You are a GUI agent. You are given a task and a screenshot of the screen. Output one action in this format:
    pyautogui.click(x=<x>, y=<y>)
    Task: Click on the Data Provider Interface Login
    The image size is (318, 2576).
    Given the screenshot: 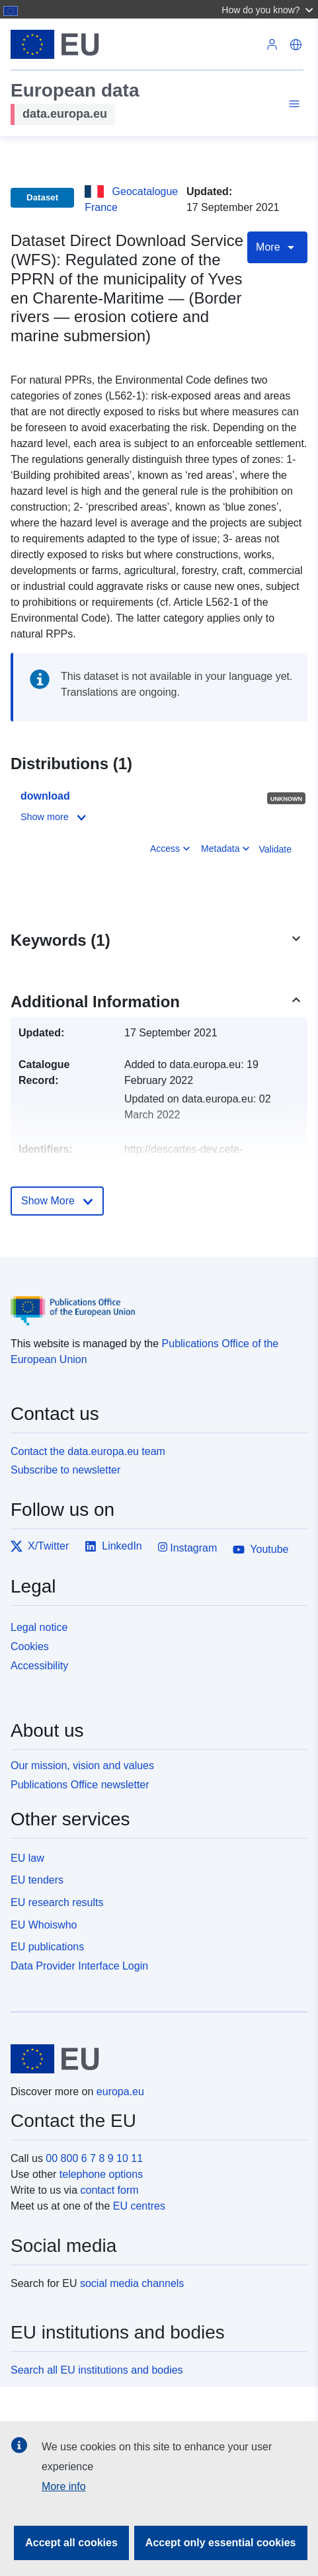 What is the action you would take?
    pyautogui.click(x=79, y=1966)
    